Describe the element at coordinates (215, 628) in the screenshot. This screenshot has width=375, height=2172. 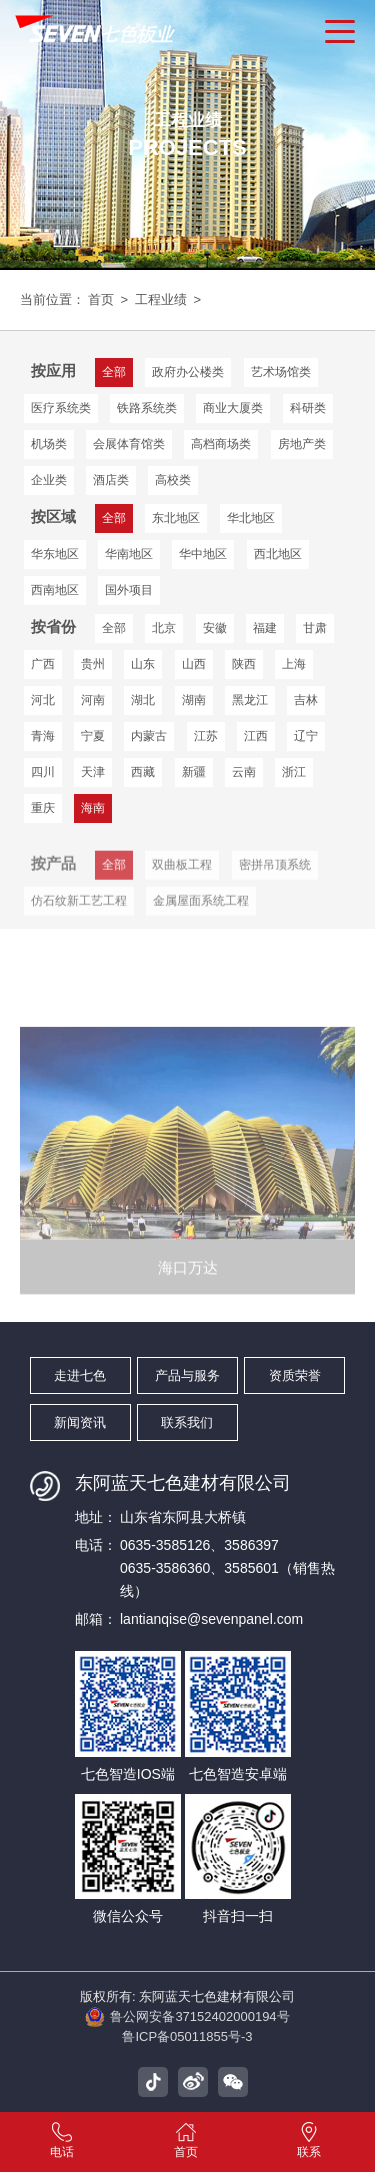
I see `安徽` at that location.